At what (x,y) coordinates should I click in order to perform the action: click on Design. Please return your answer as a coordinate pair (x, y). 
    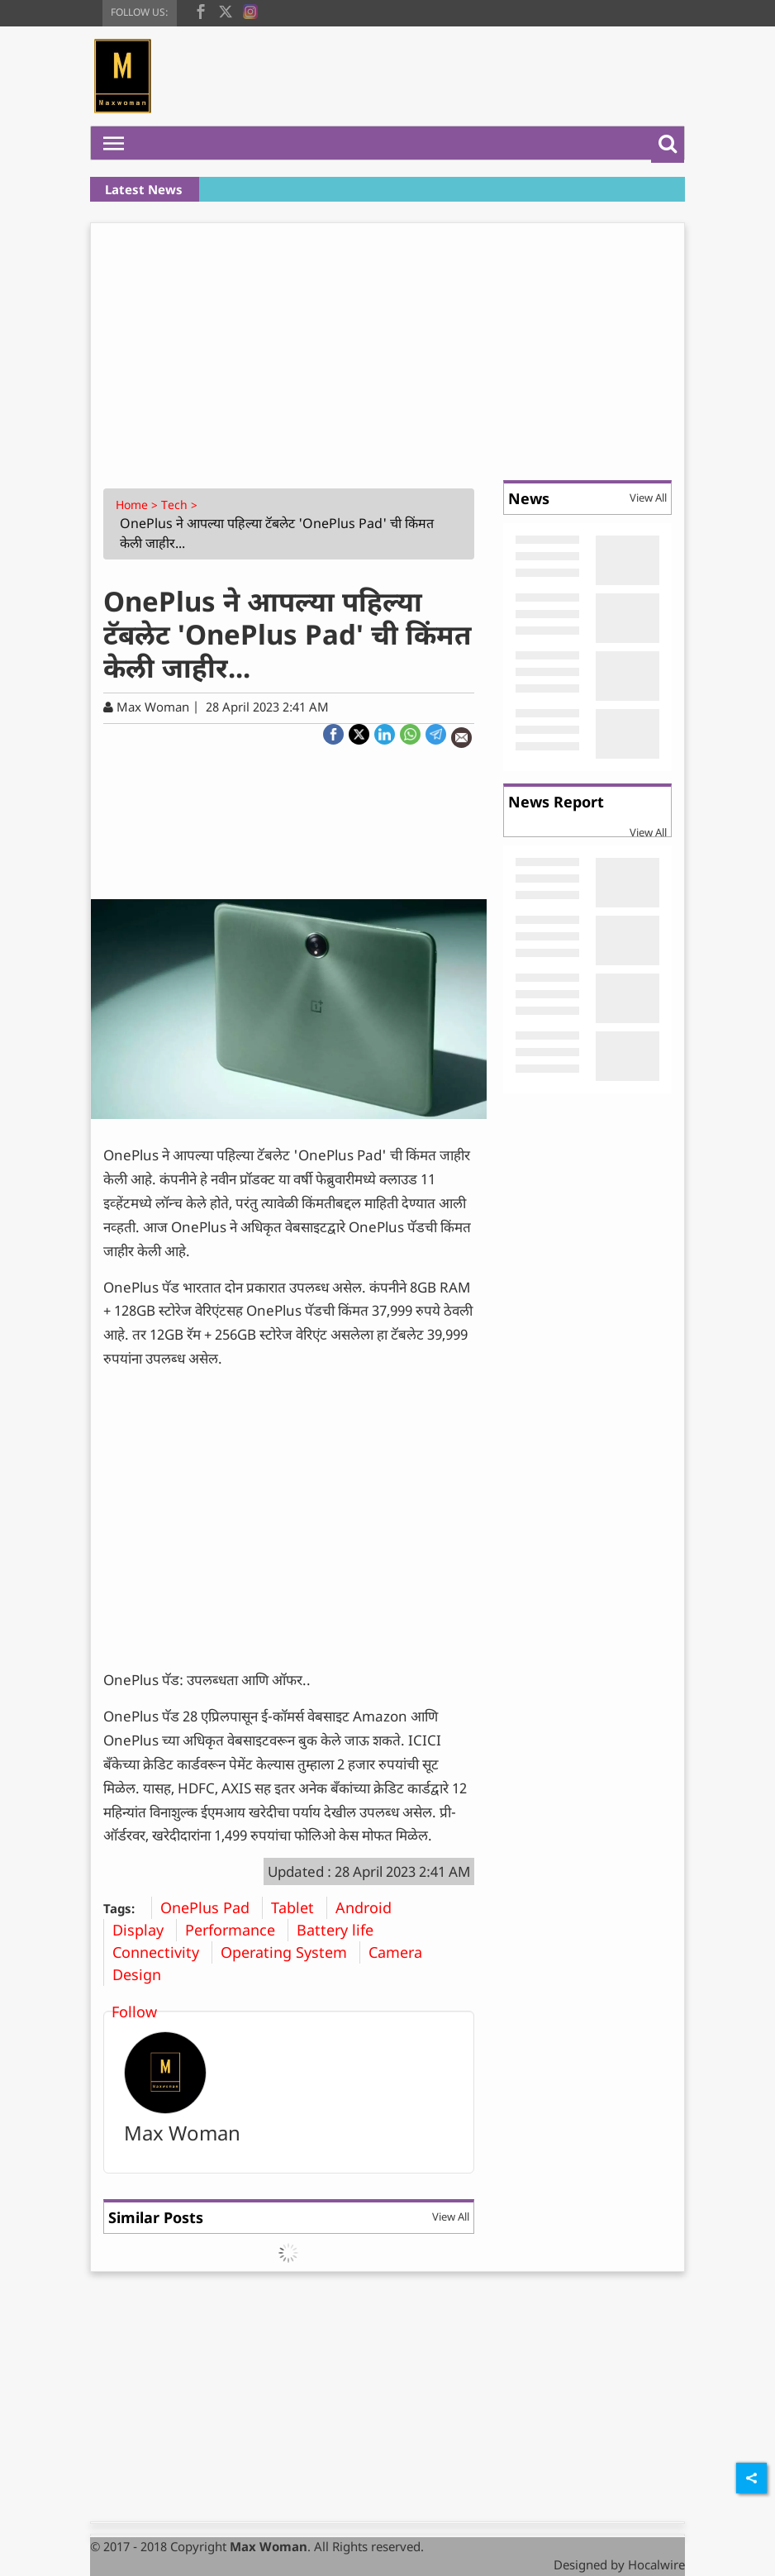
    Looking at the image, I should click on (143, 1974).